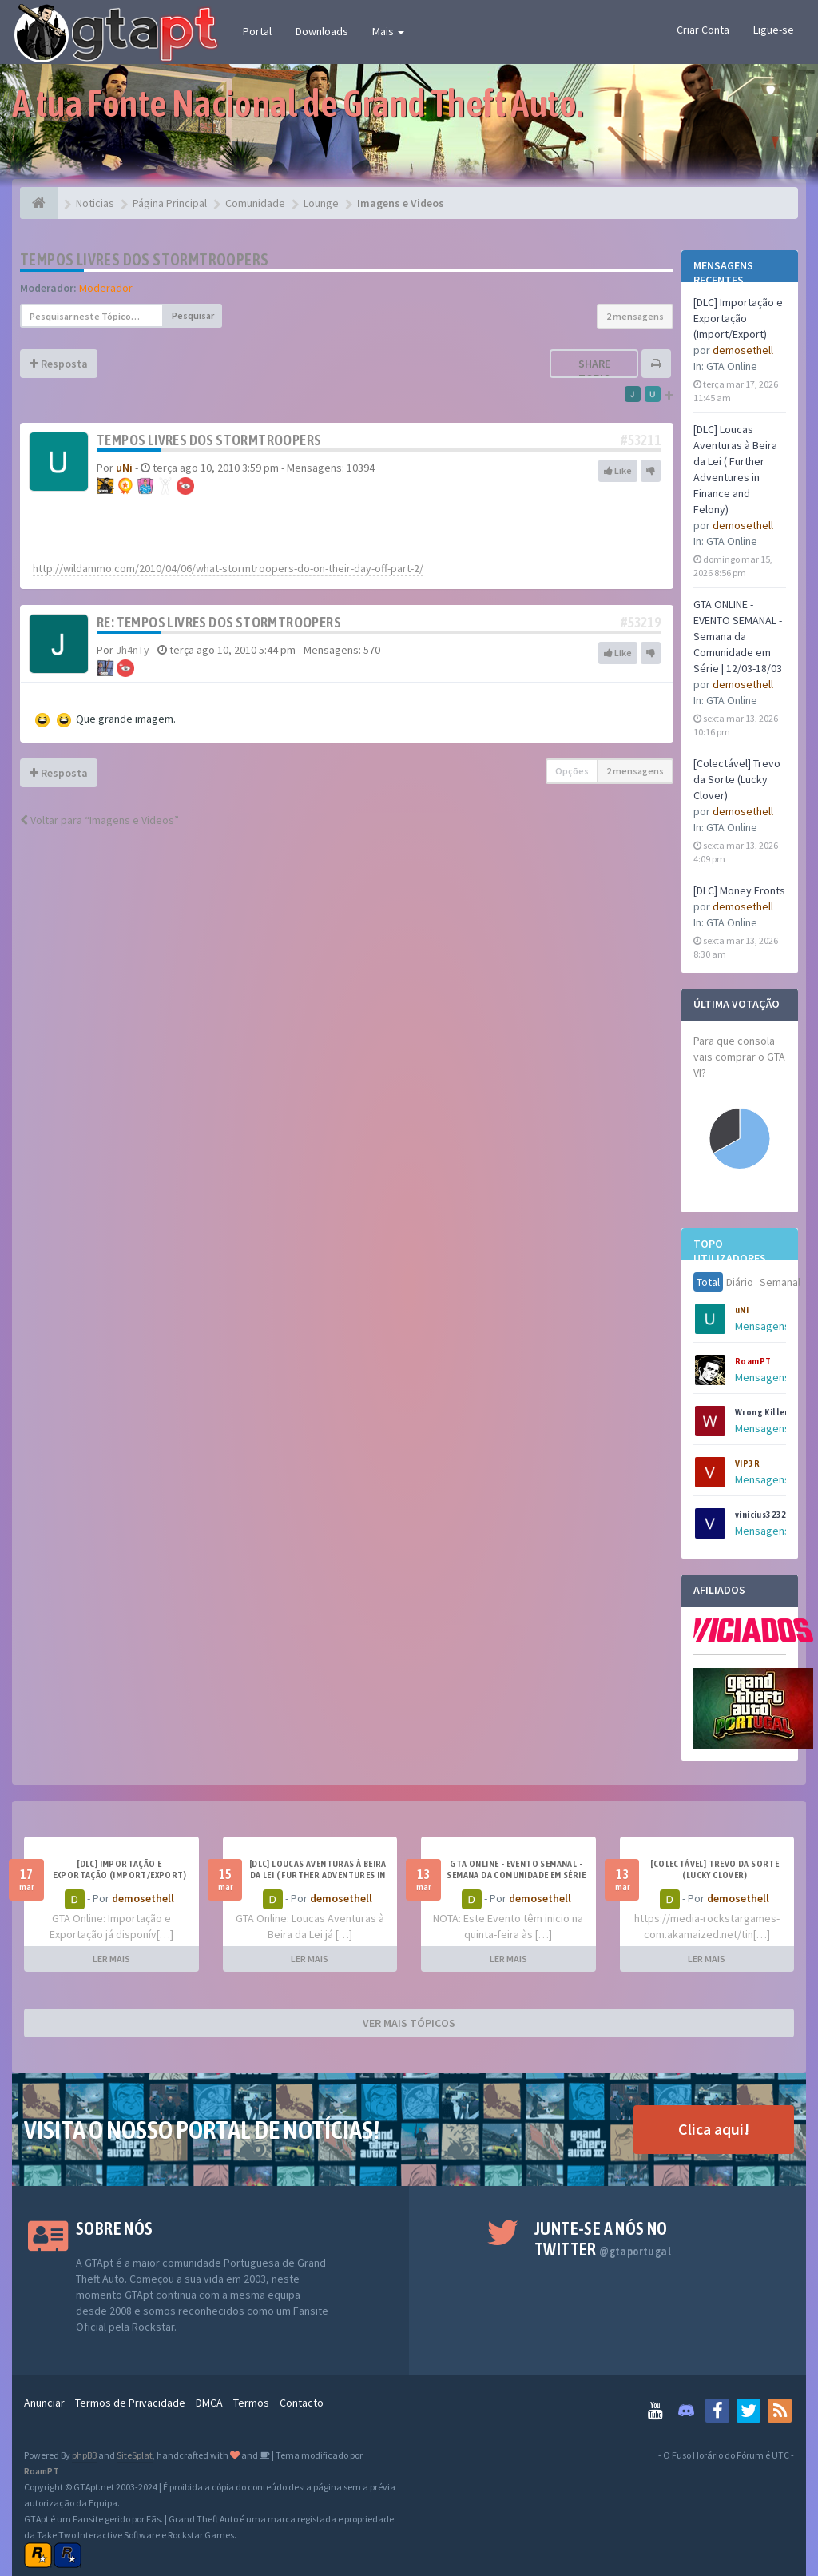 The width and height of the screenshot is (818, 2576). Describe the element at coordinates (130, 2402) in the screenshot. I see `Termos de Privacidade` at that location.